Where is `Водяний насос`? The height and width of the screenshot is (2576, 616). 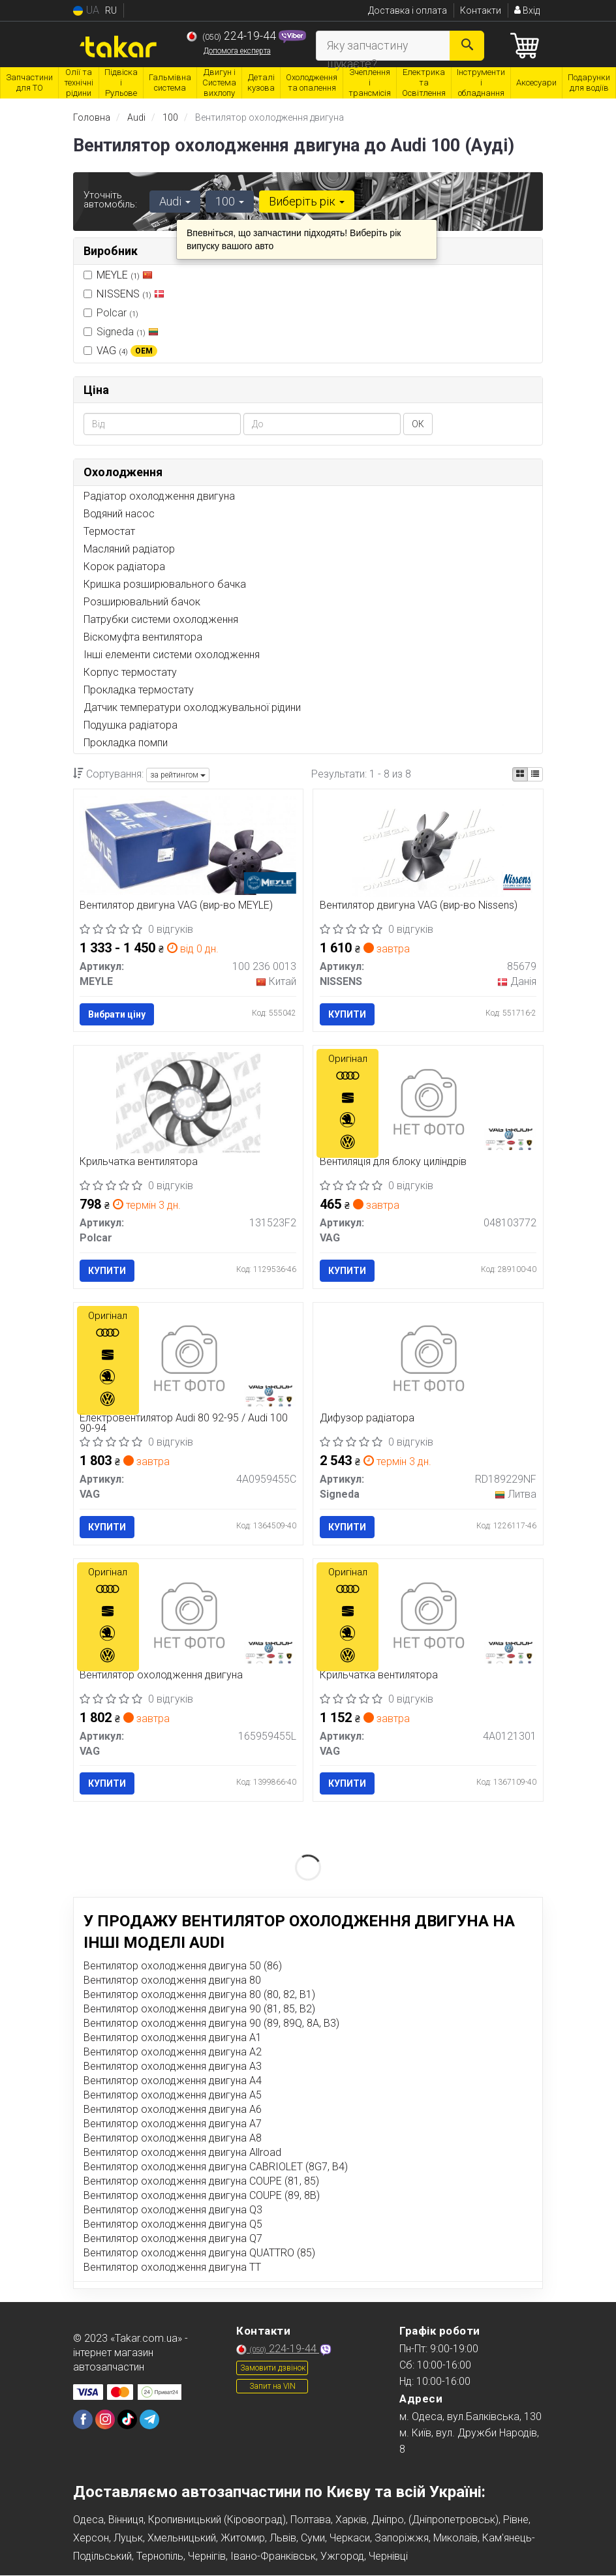 Водяний насос is located at coordinates (119, 514).